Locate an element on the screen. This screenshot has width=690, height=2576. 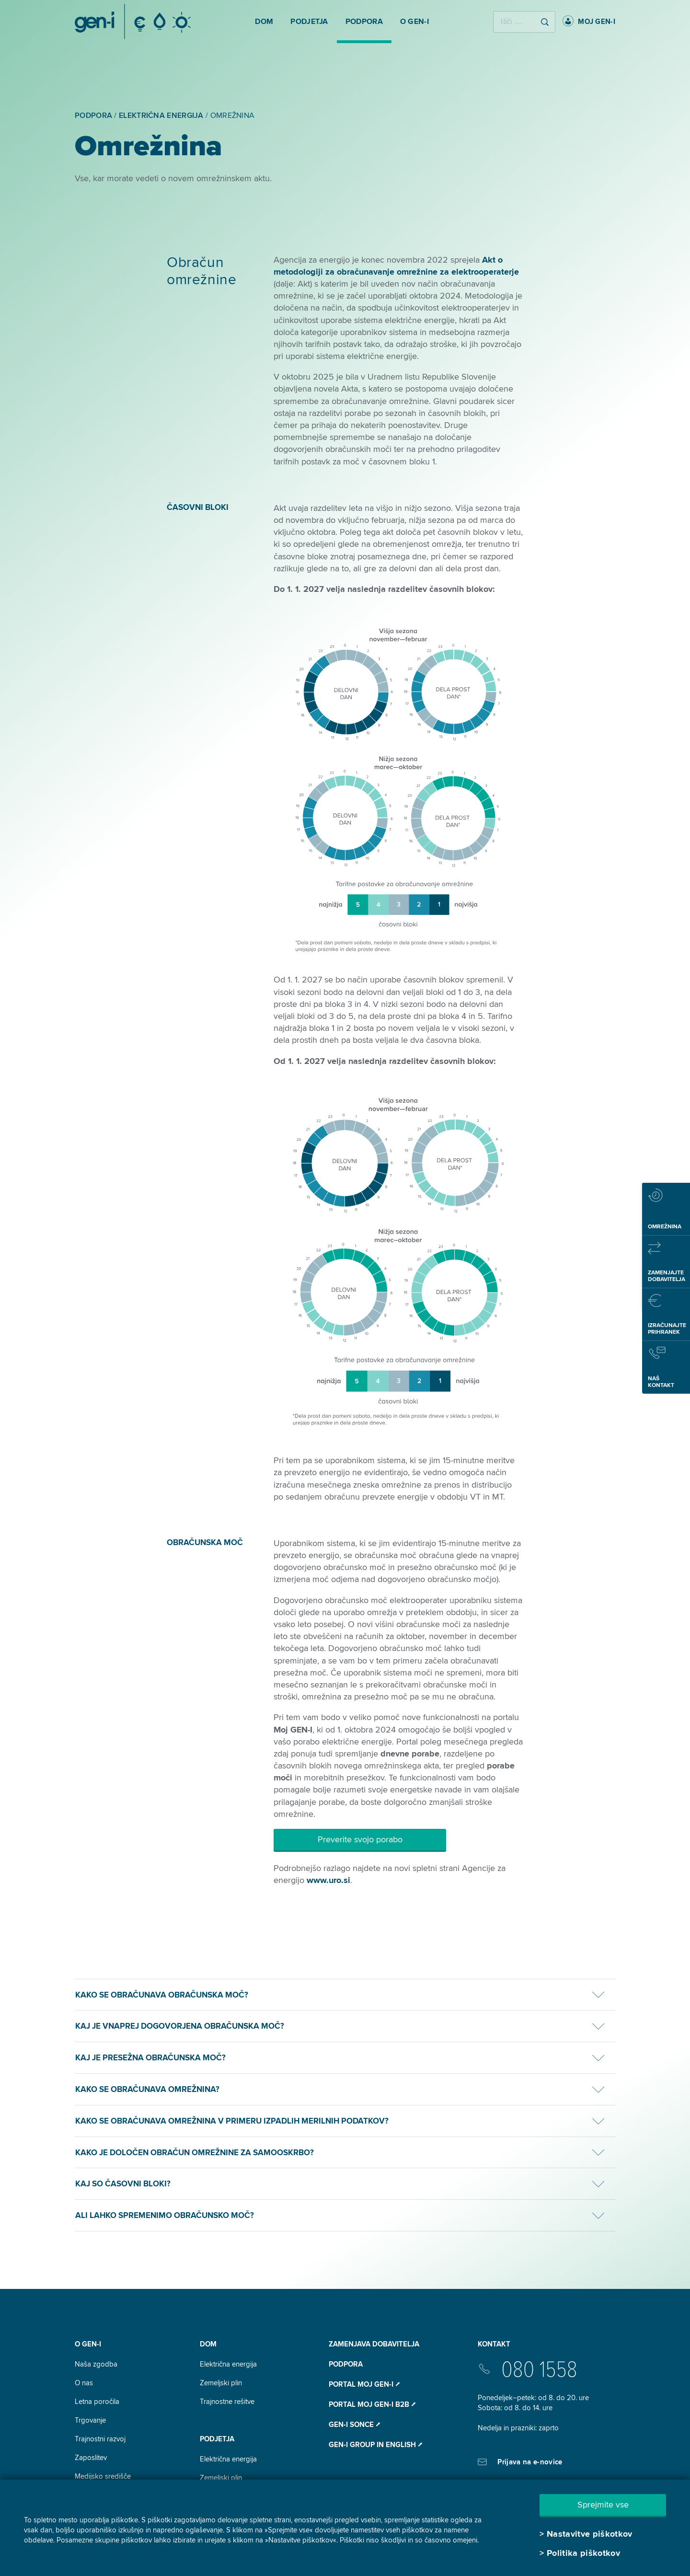
Portal Moj GEN-I ⭧ is located at coordinates (364, 2384).